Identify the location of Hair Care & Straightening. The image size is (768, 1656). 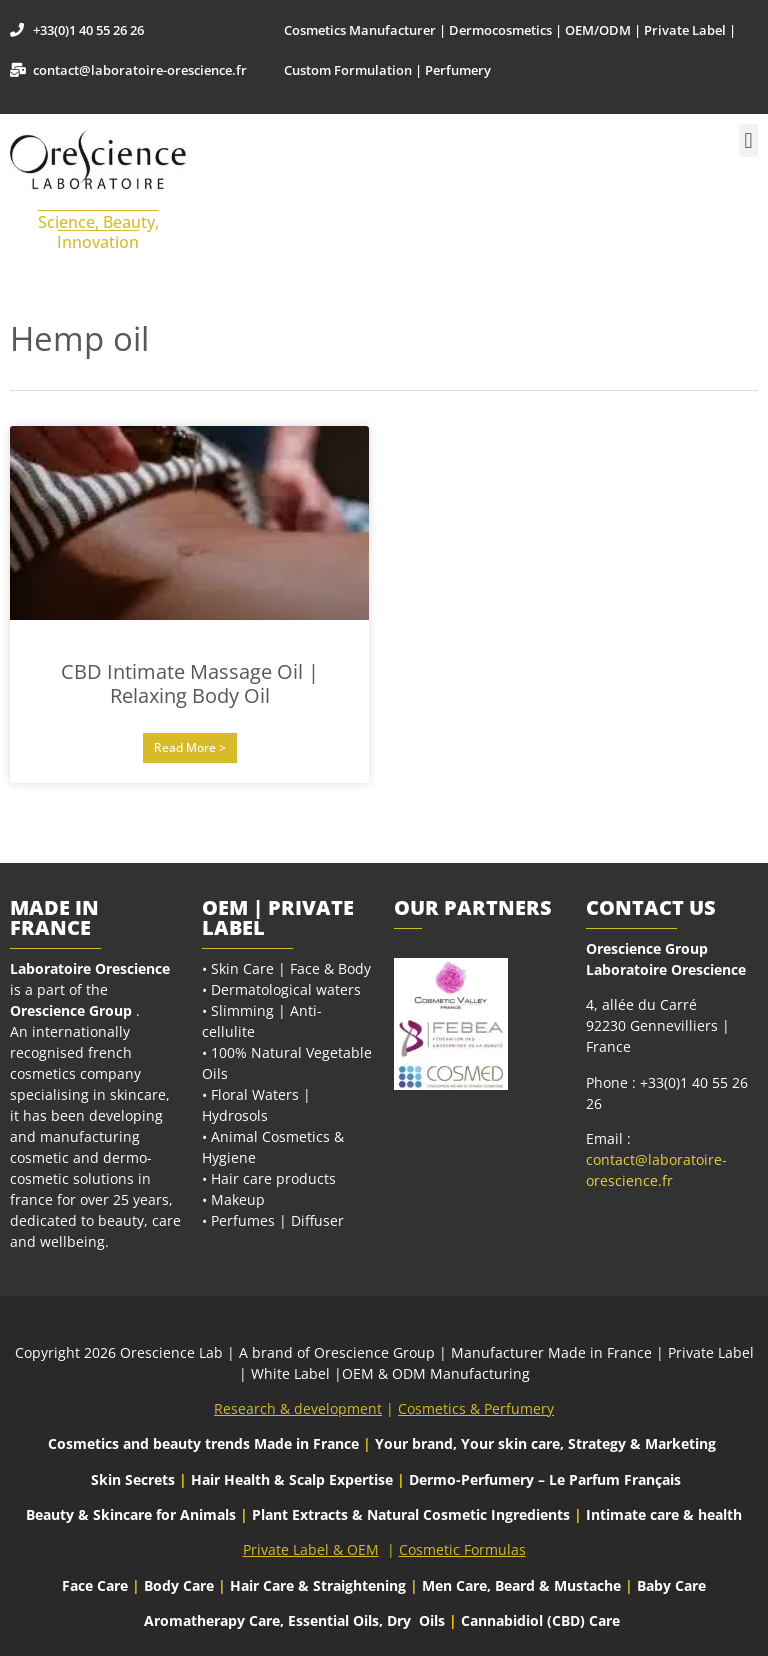
(320, 1585).